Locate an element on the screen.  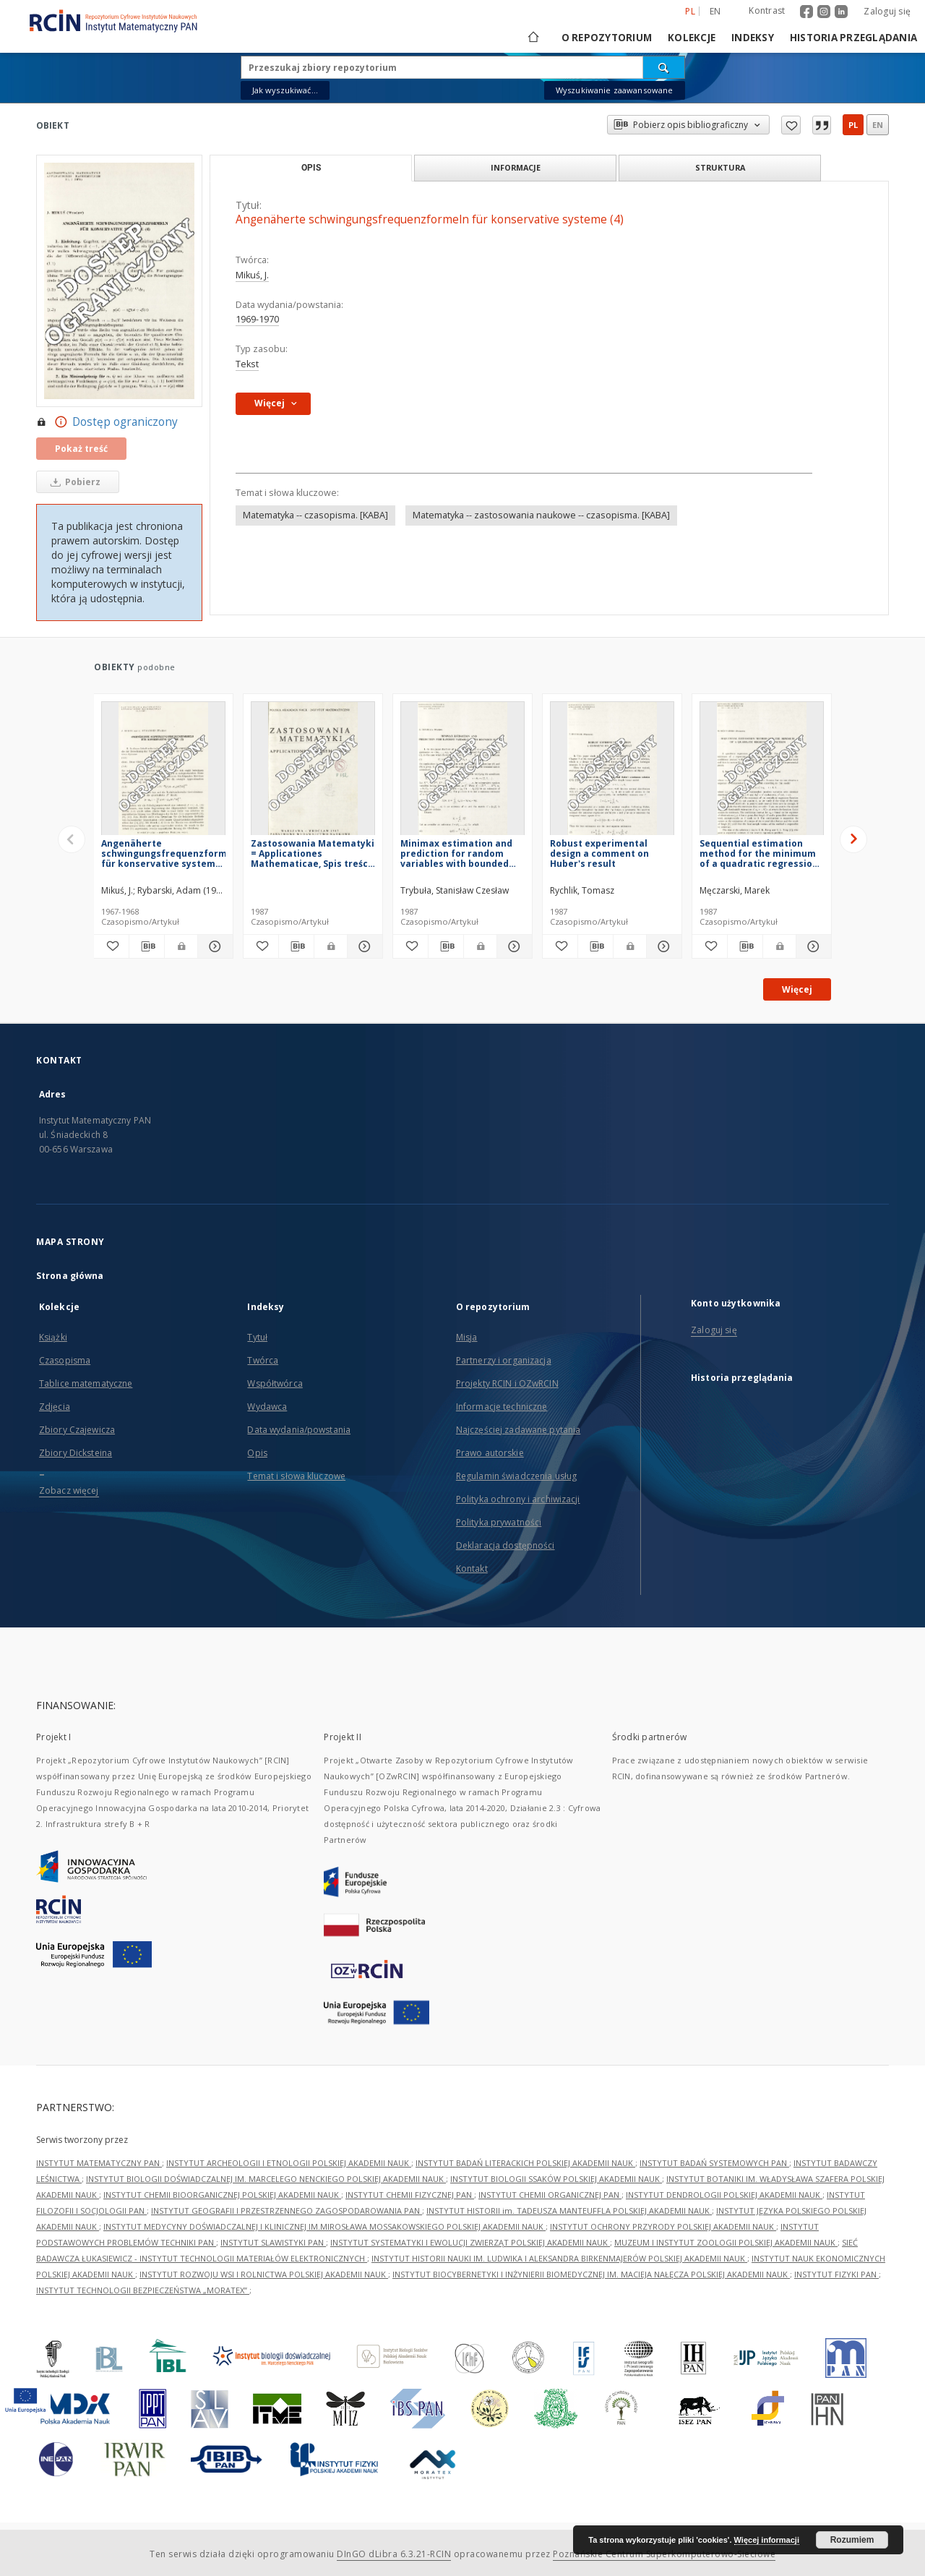
INSTYTUT MATEMATYCZNY PAN is located at coordinates (99, 2162).